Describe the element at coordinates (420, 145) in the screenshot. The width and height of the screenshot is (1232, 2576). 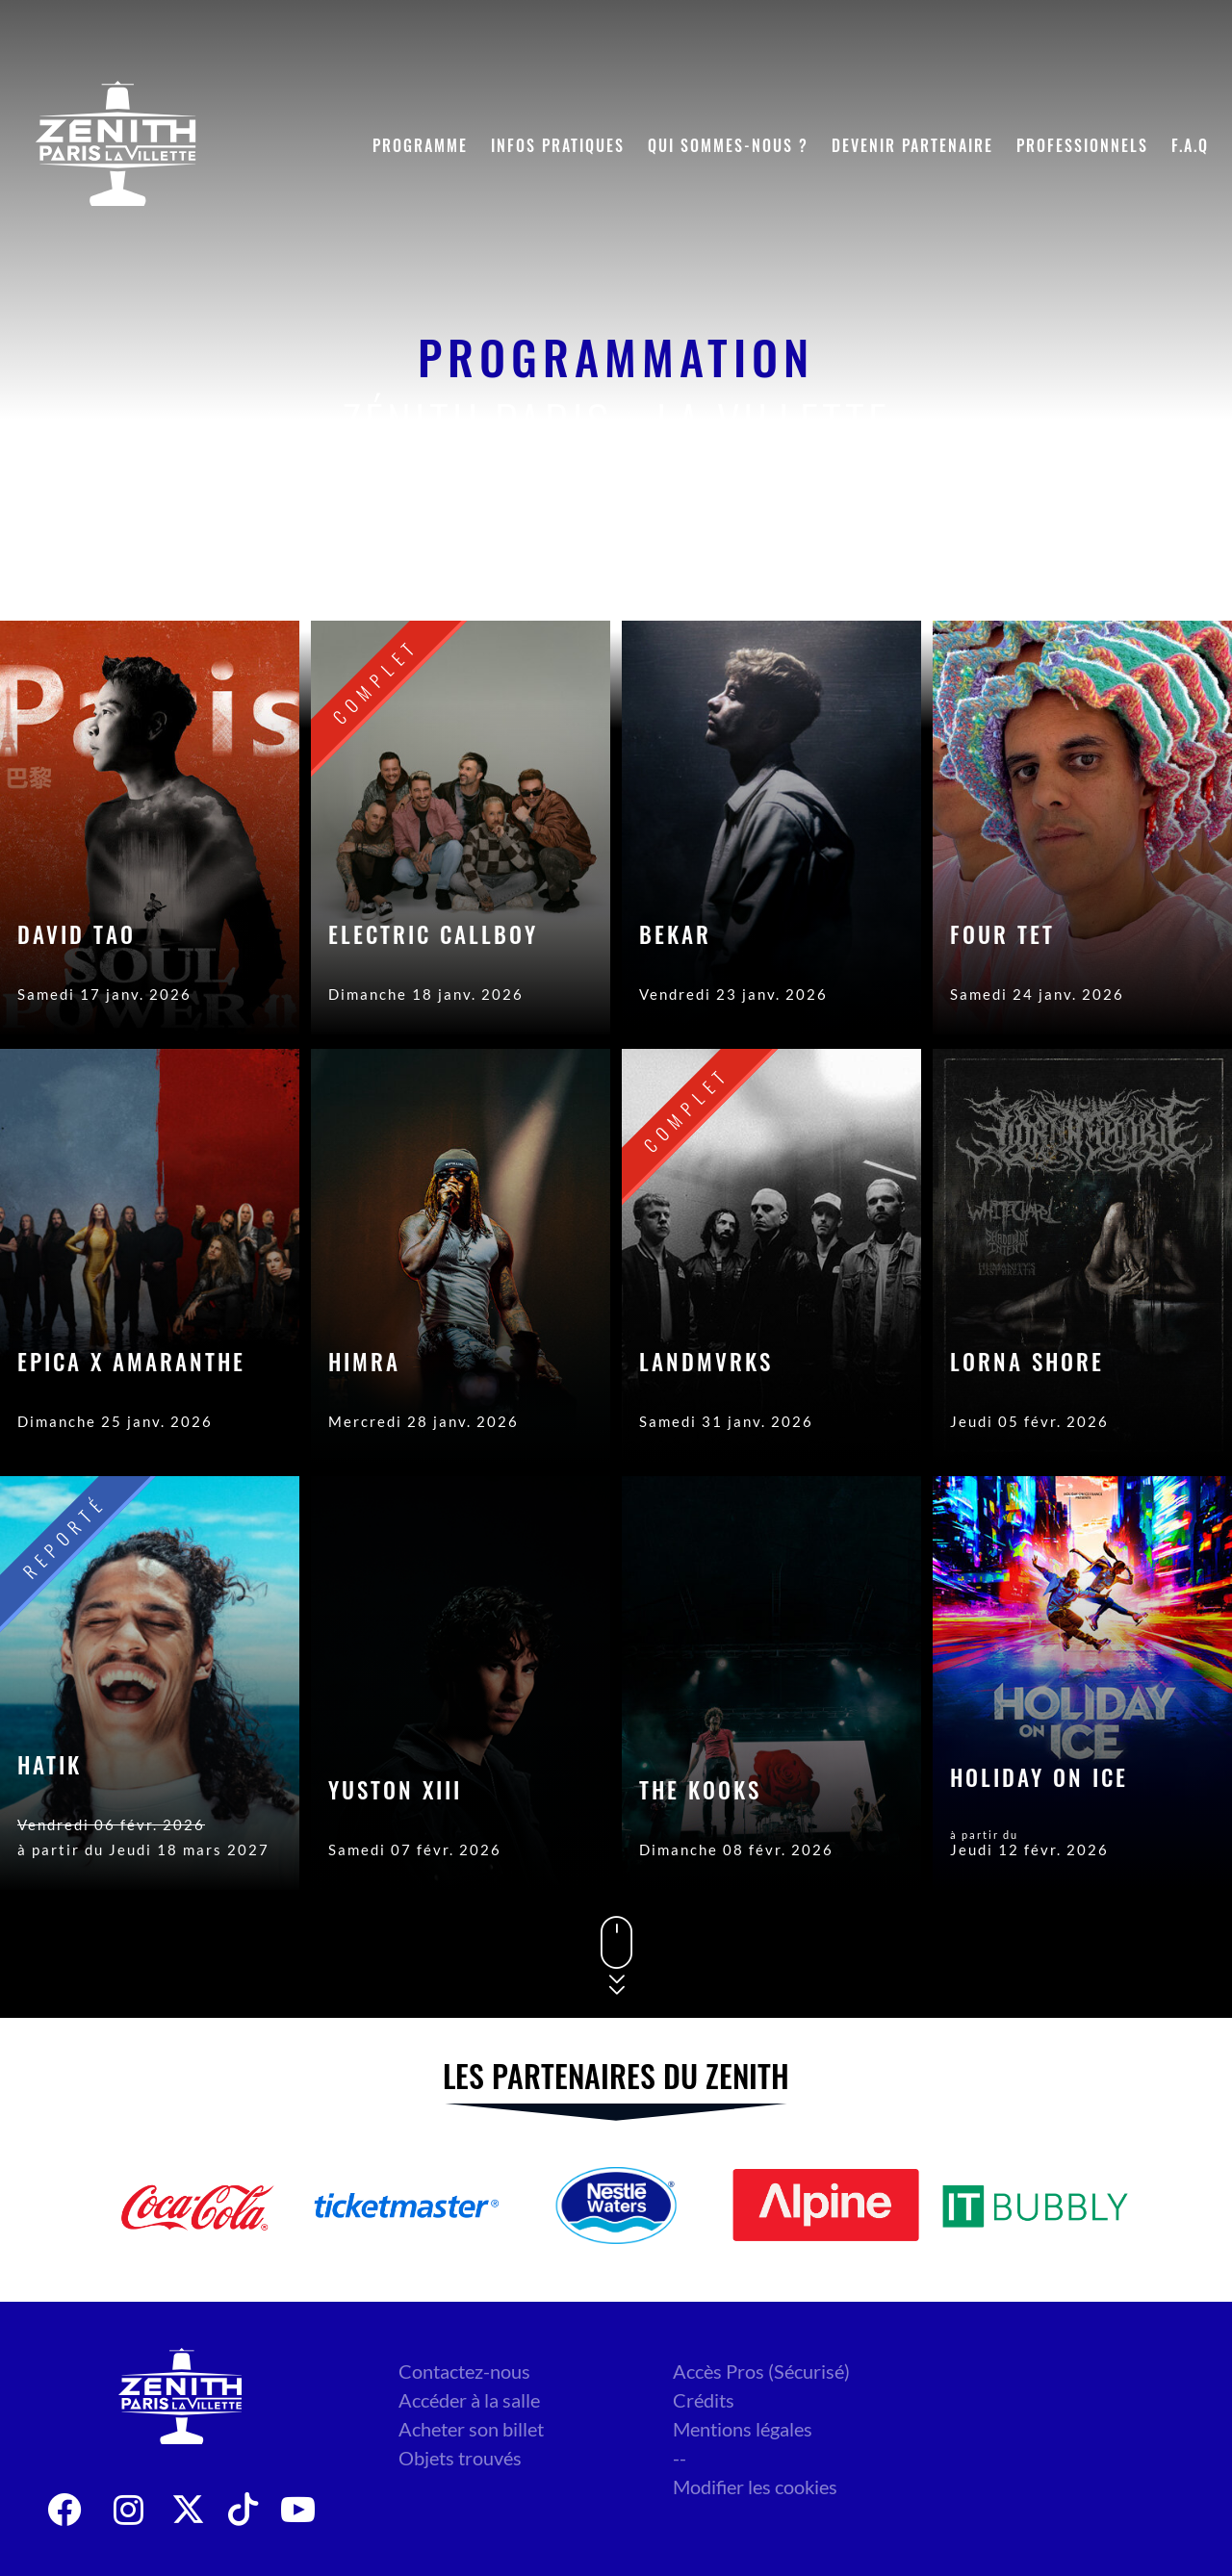
I see `Programme` at that location.